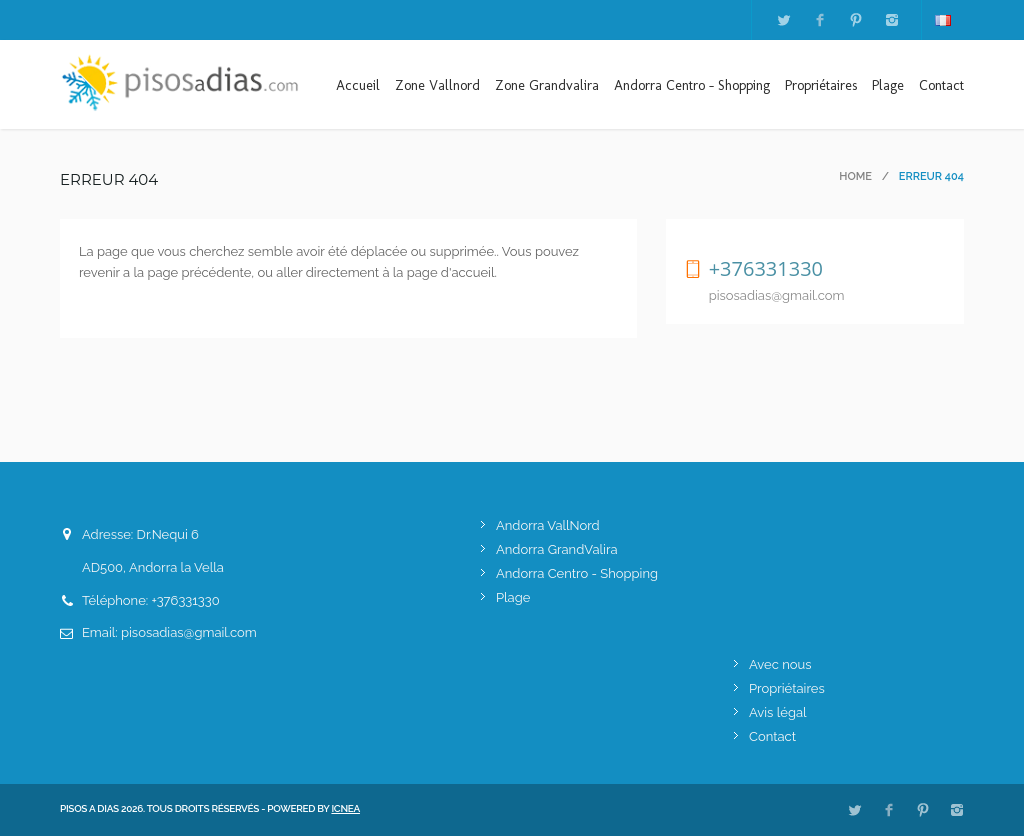 Image resolution: width=1024 pixels, height=836 pixels. Describe the element at coordinates (888, 85) in the screenshot. I see `Plage` at that location.